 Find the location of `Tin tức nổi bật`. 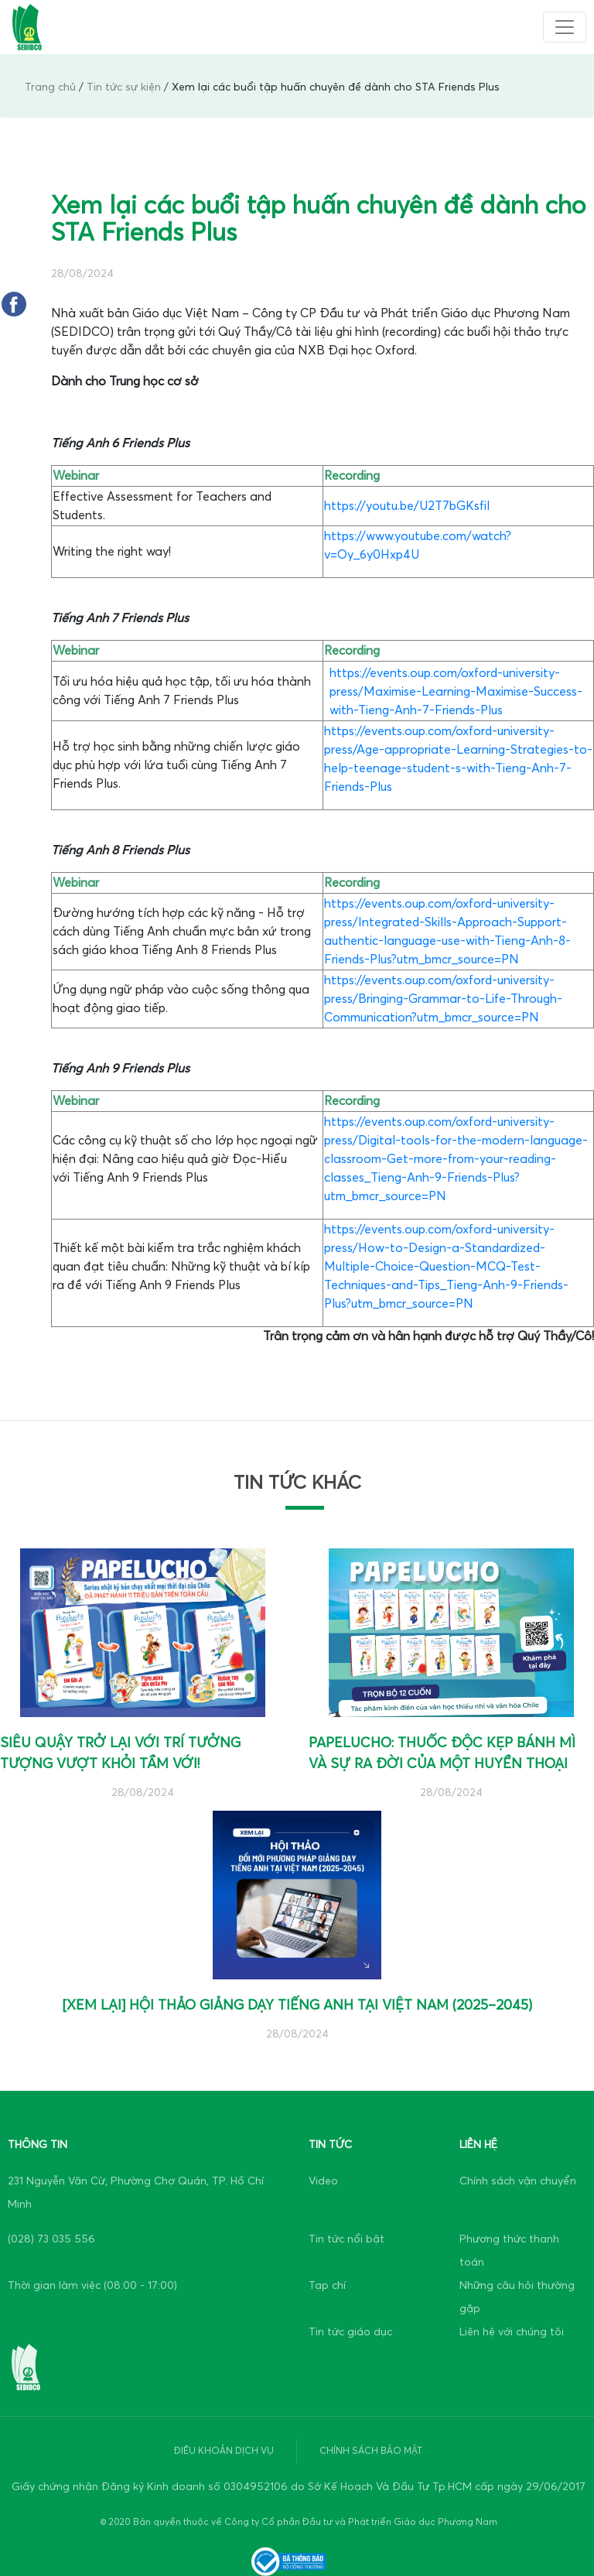

Tin tức nổi bật is located at coordinates (346, 2239).